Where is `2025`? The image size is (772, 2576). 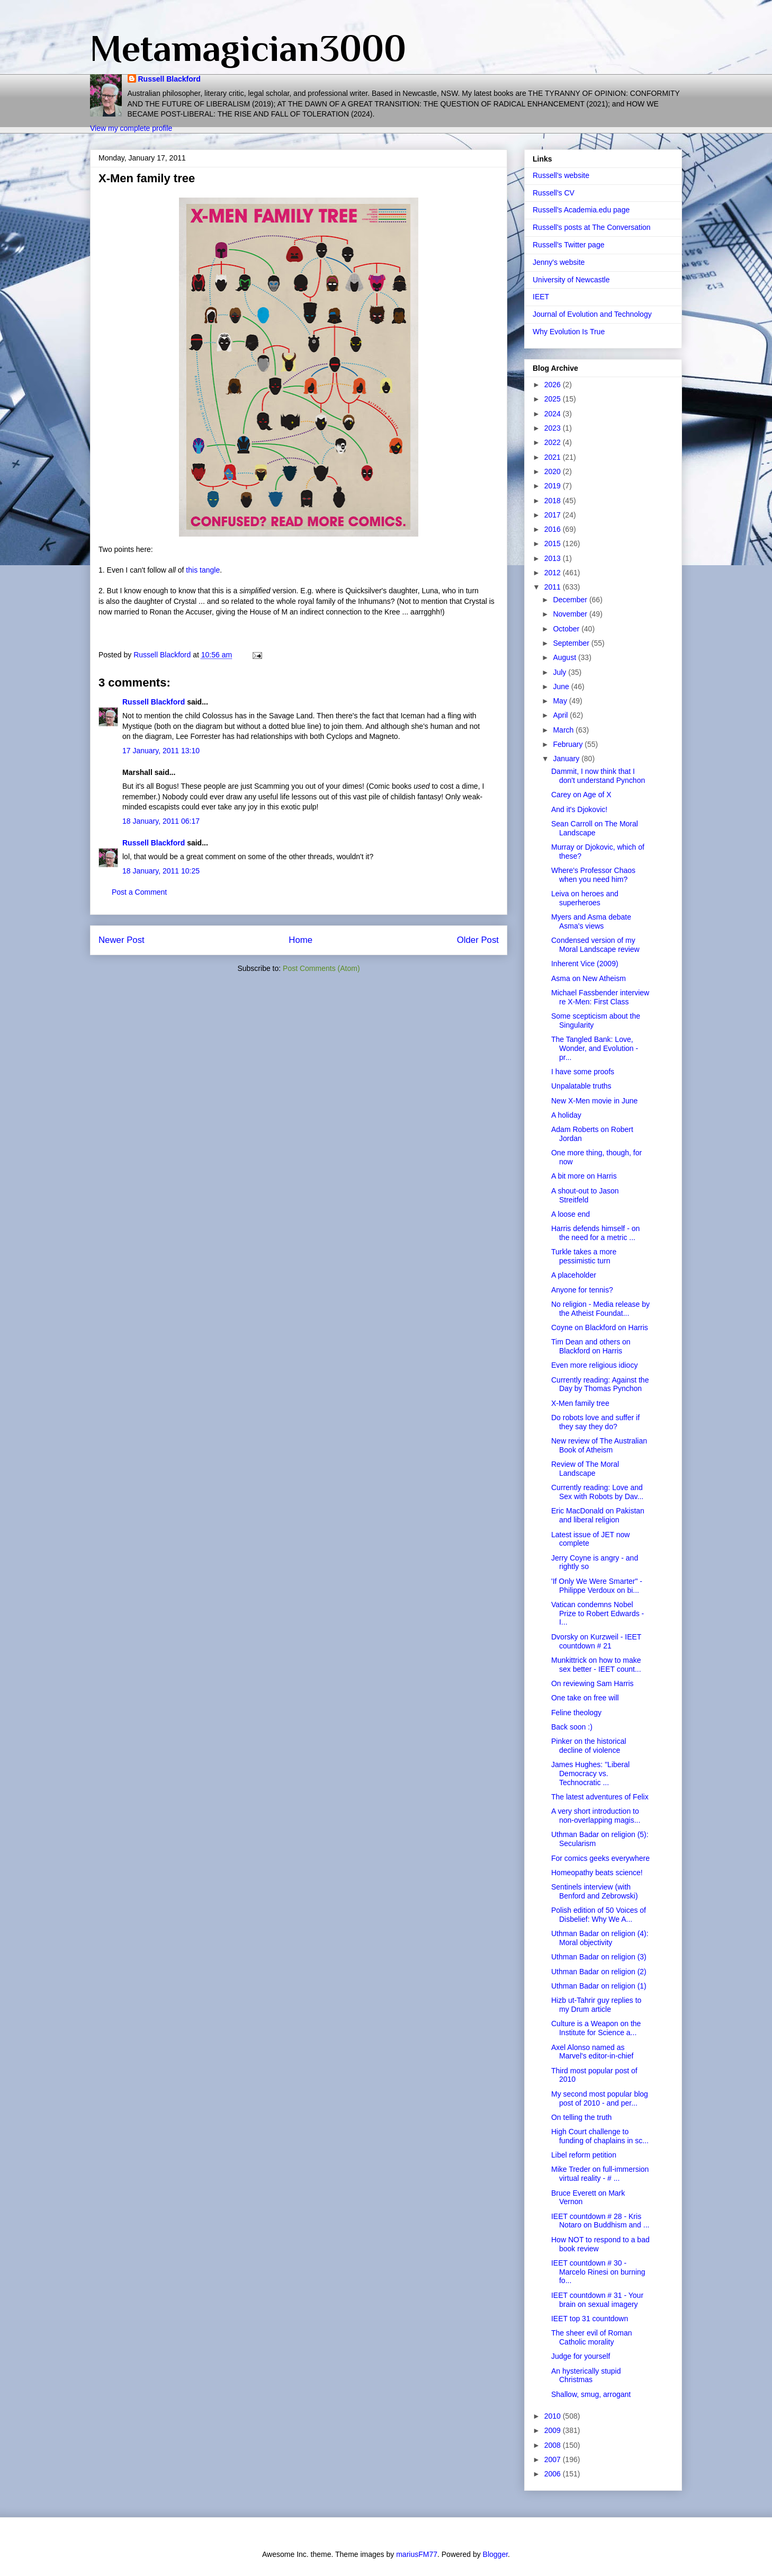 2025 is located at coordinates (553, 399).